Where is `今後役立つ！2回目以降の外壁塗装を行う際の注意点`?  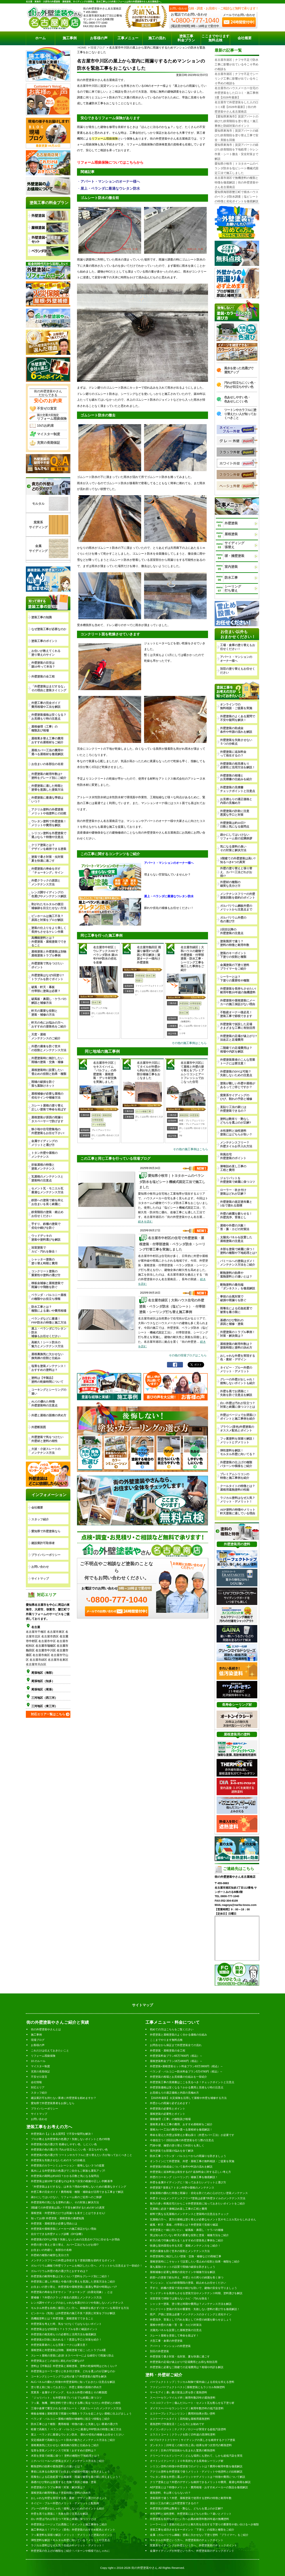
今後役立つ！2回目以降の外壁塗装を行う際の注意点 is located at coordinates (182, 2140).